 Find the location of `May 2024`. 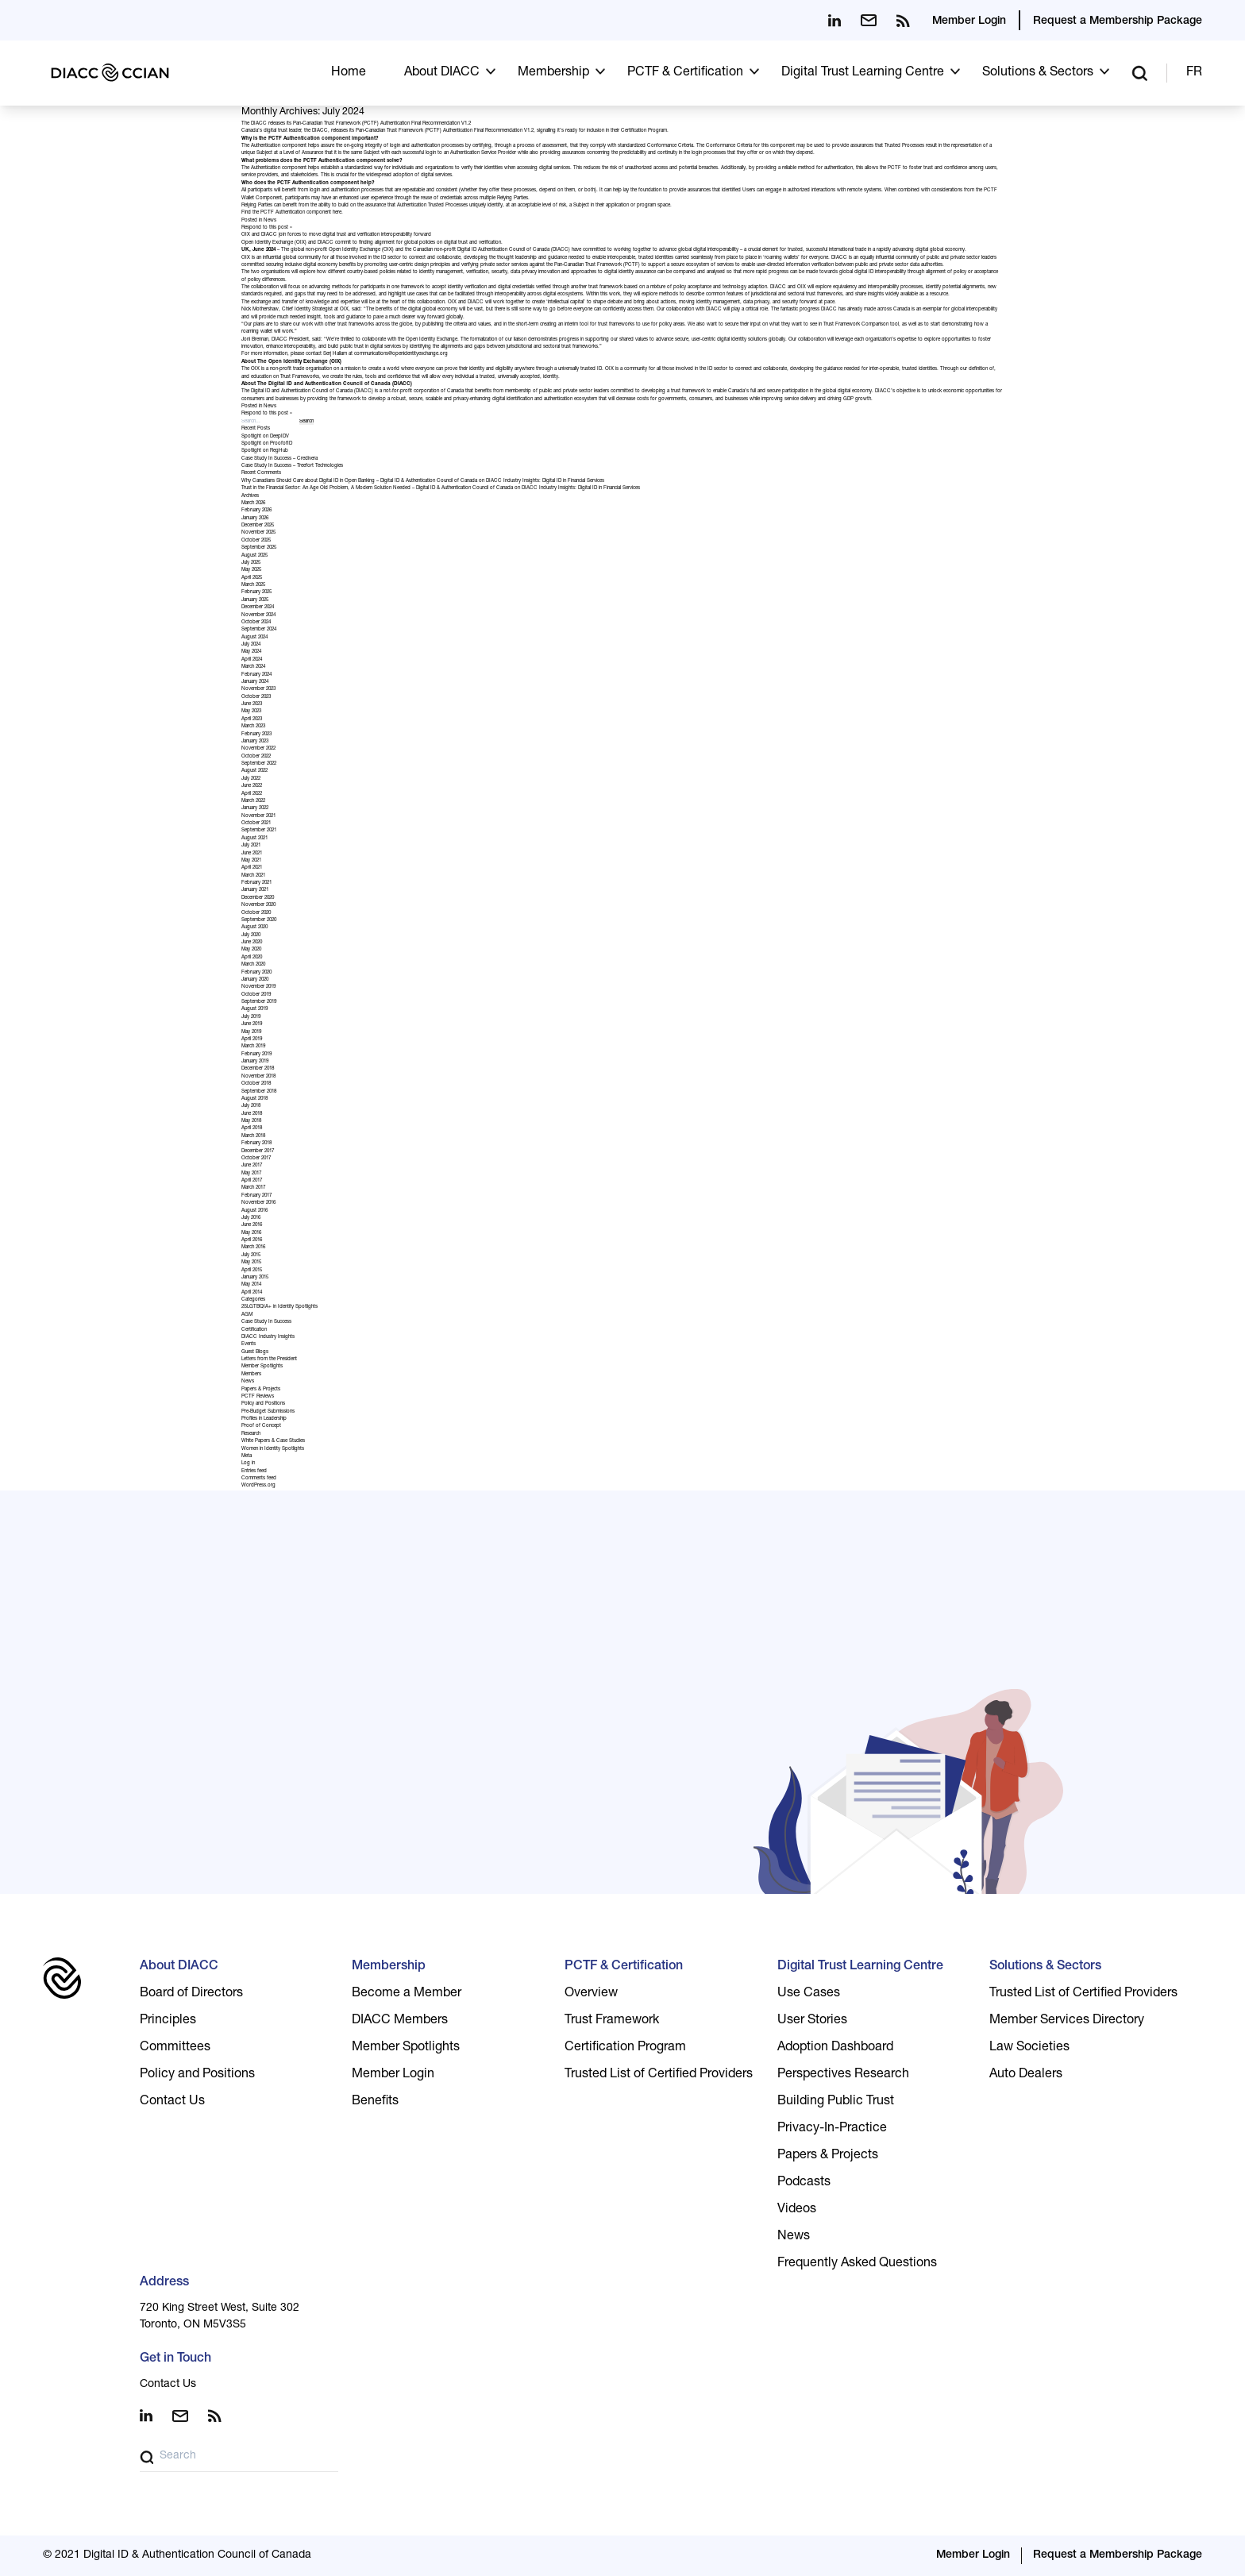

May 2024 is located at coordinates (251, 652).